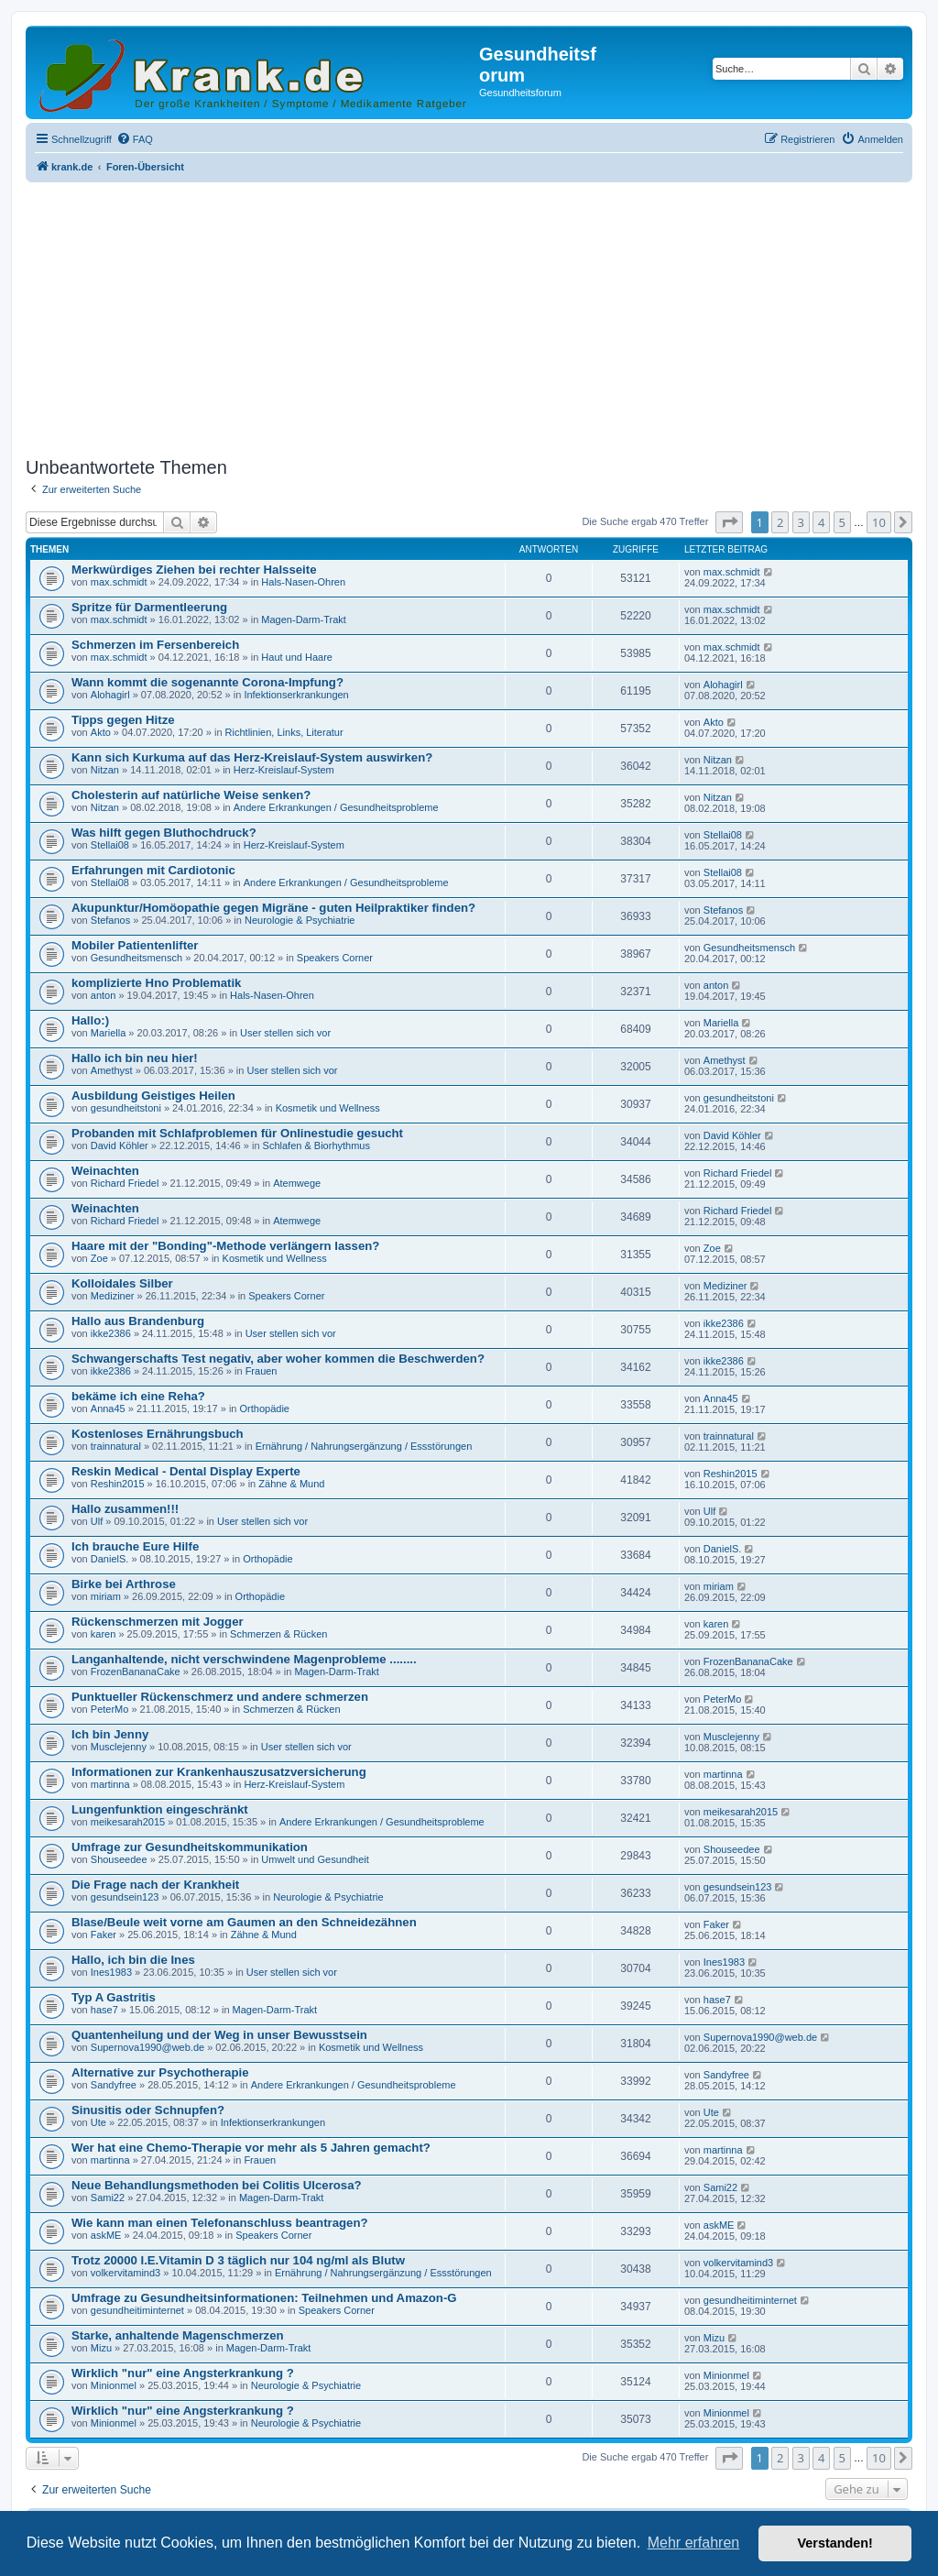 This screenshot has height=2576, width=938. I want to click on Probanden mit Schlafproblemen für Onlinestudie gesucht, so click(237, 1133).